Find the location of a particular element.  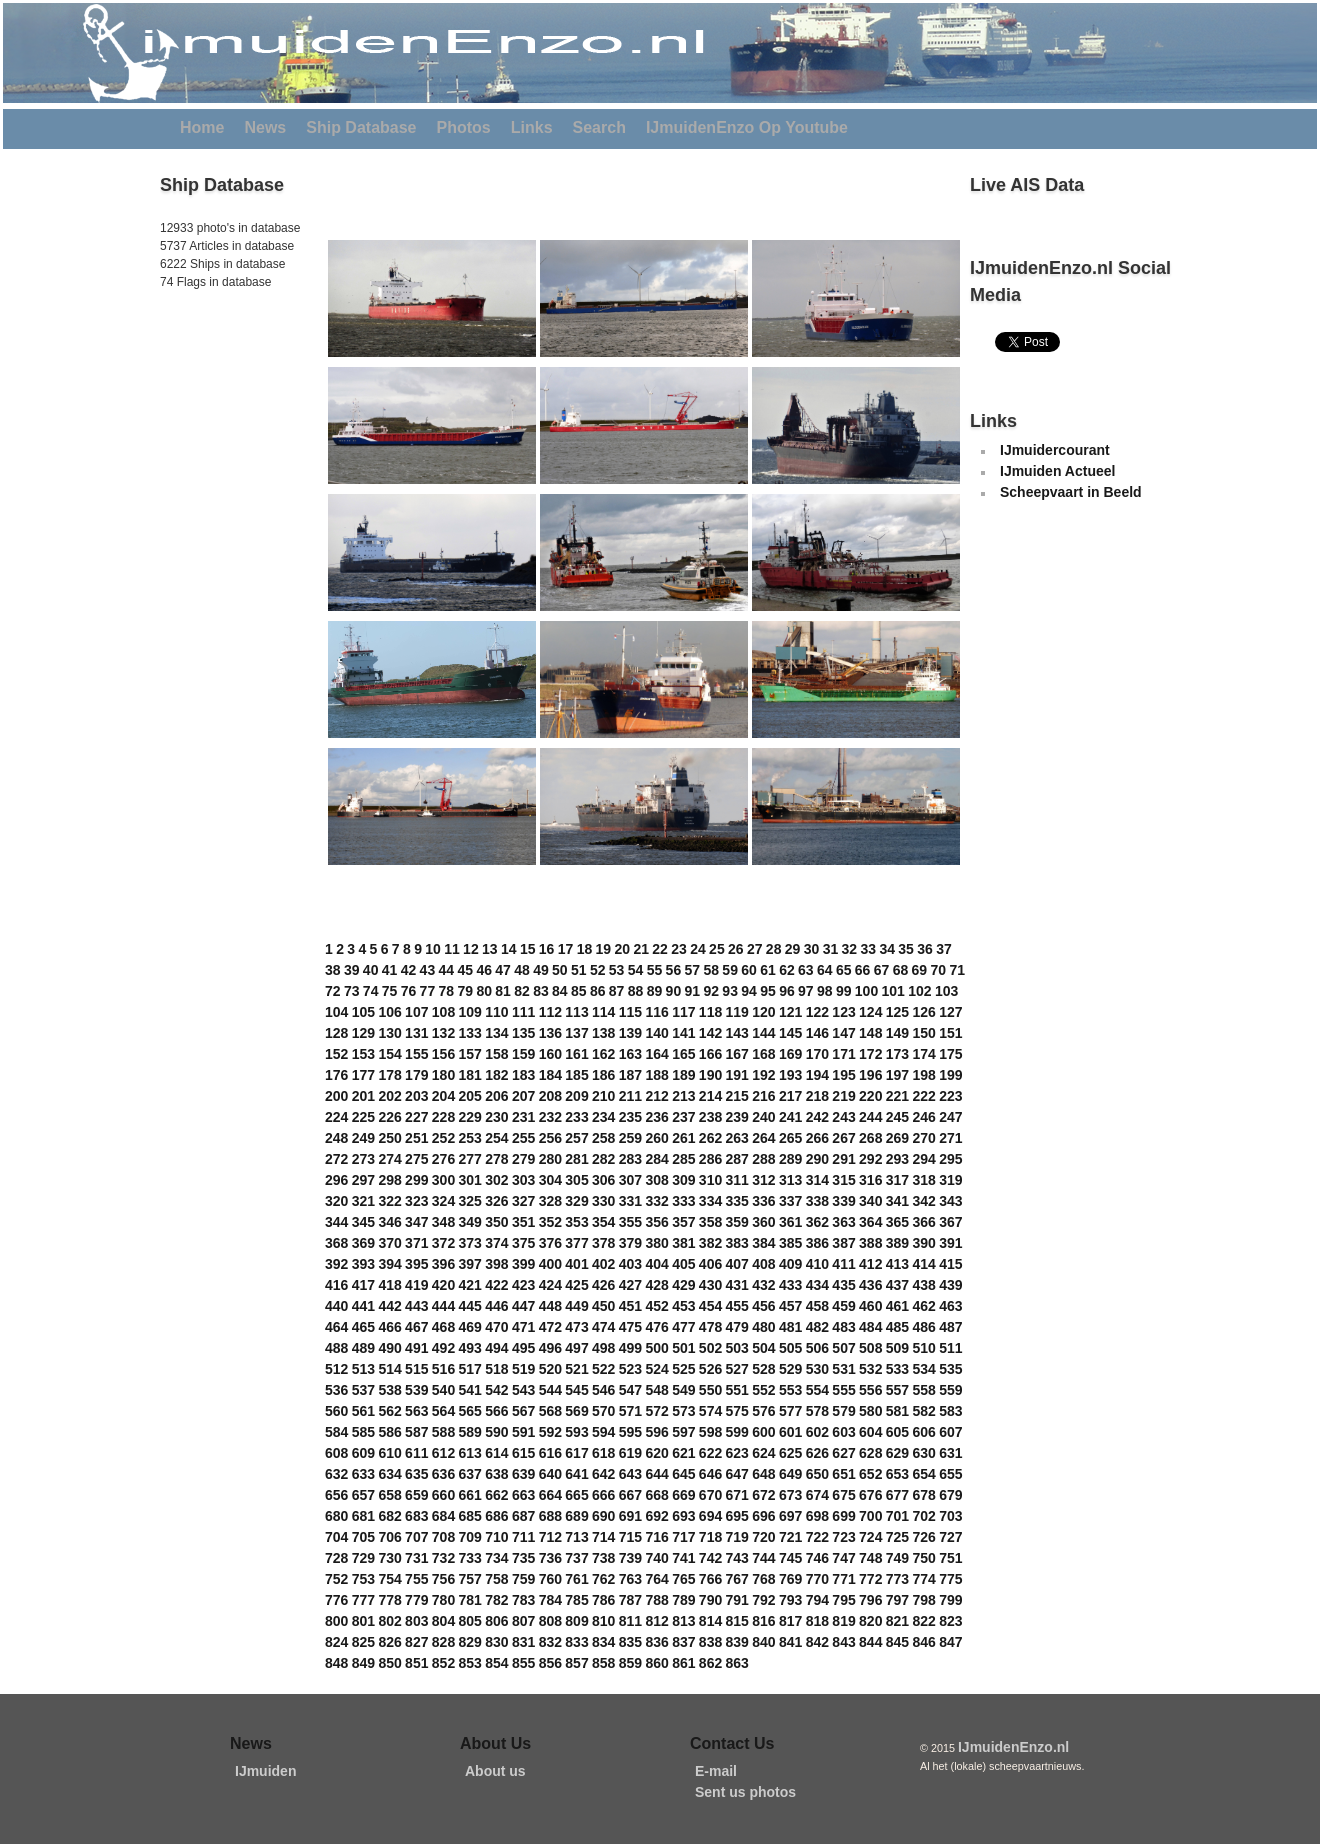

365 is located at coordinates (897, 1222).